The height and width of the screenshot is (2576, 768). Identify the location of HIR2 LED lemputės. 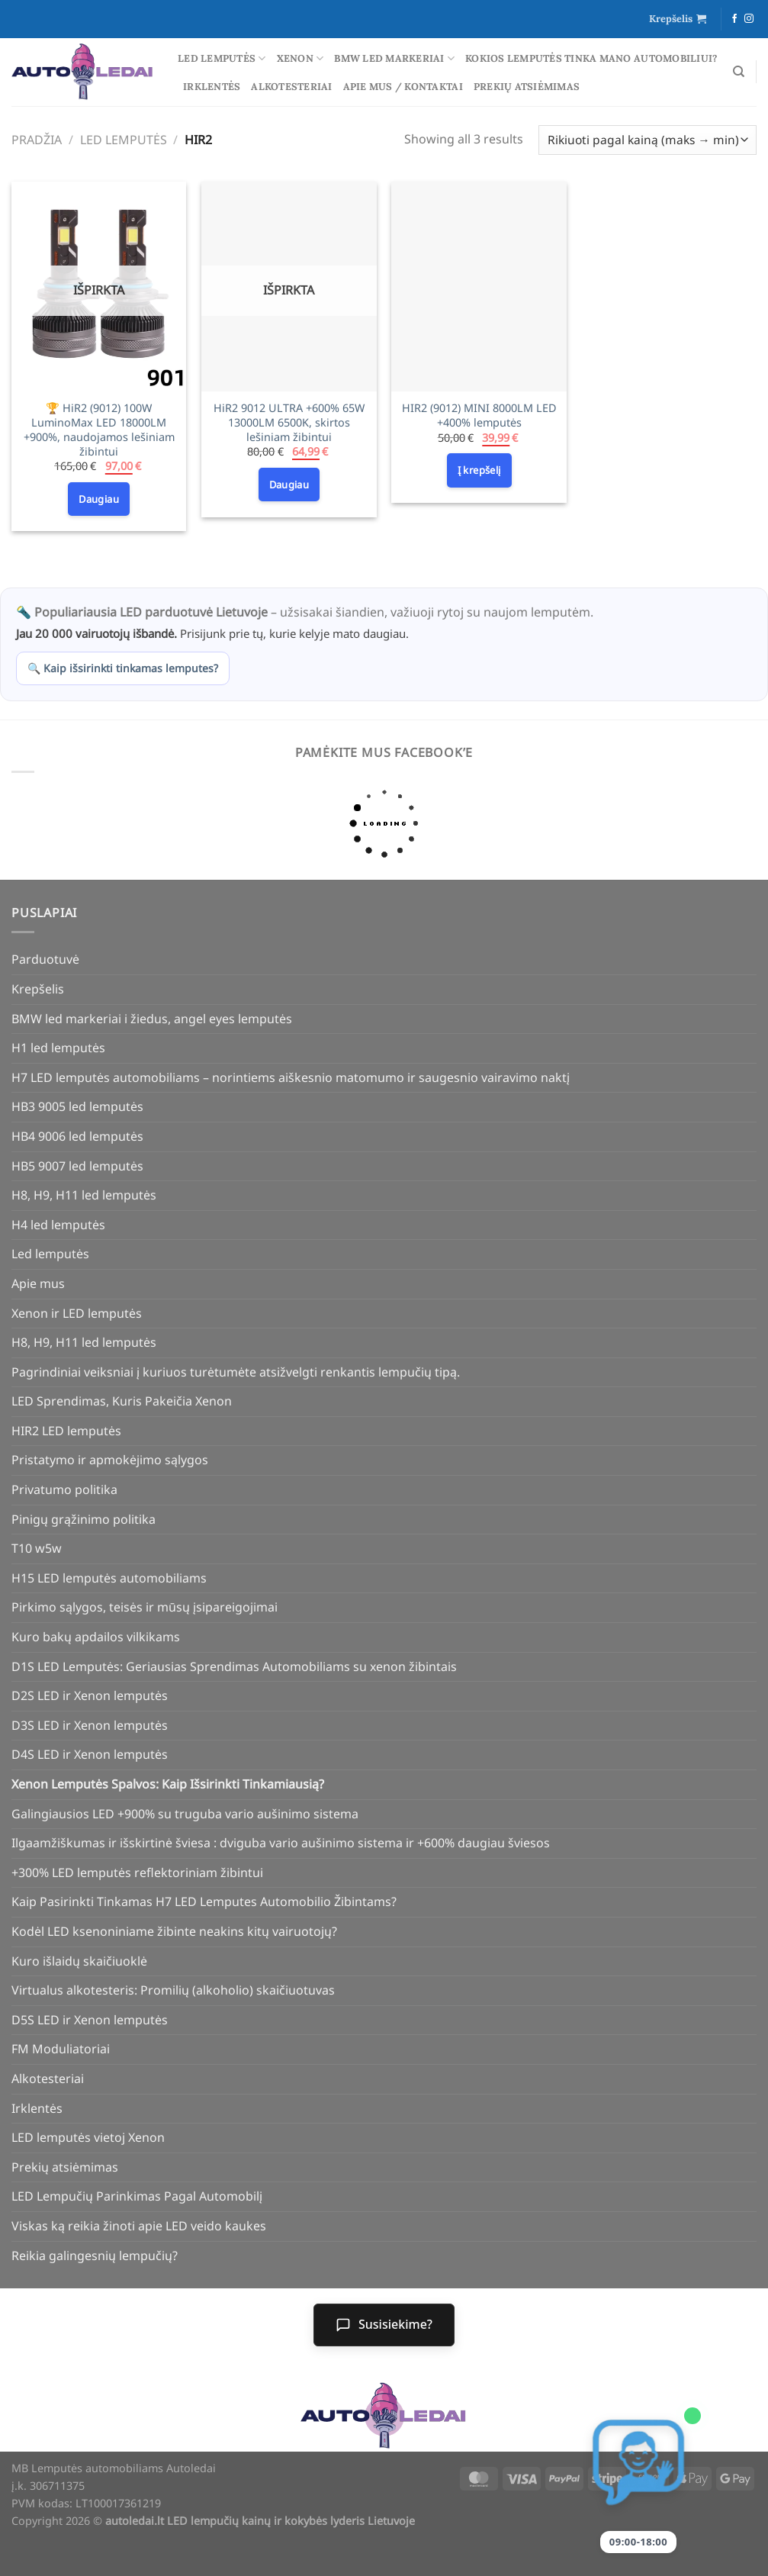
(66, 1430).